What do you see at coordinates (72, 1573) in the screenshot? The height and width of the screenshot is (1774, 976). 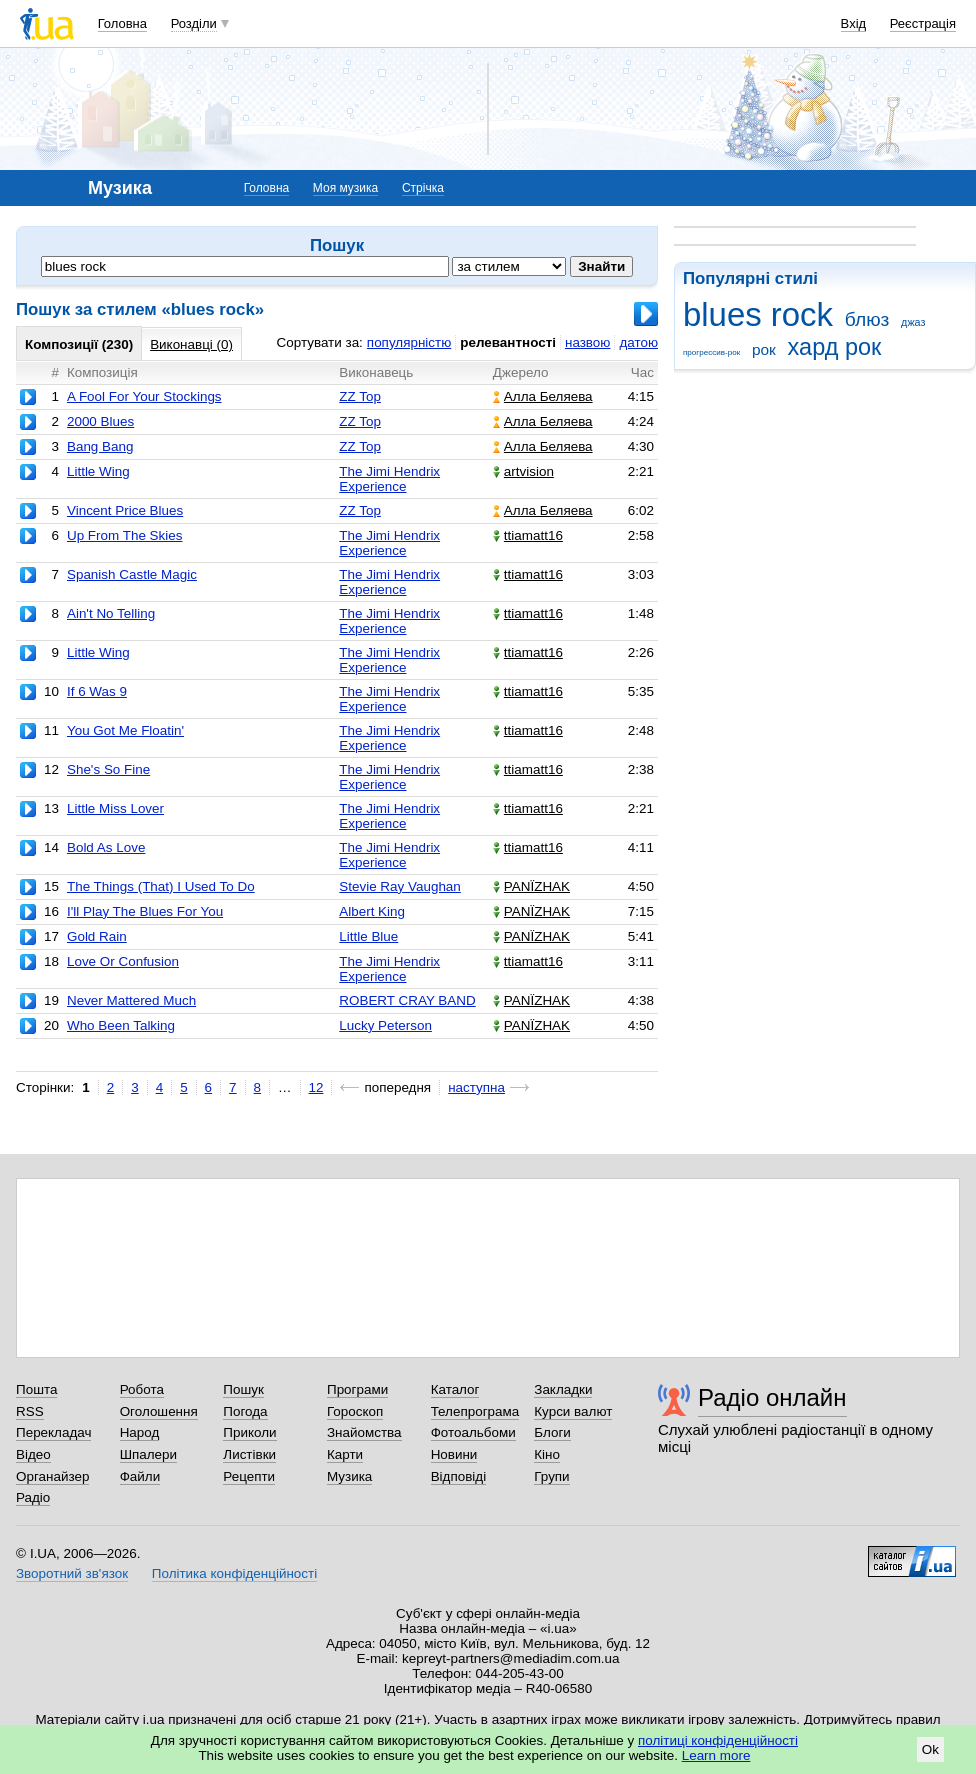 I see `Зворотний зв'язок` at bounding box center [72, 1573].